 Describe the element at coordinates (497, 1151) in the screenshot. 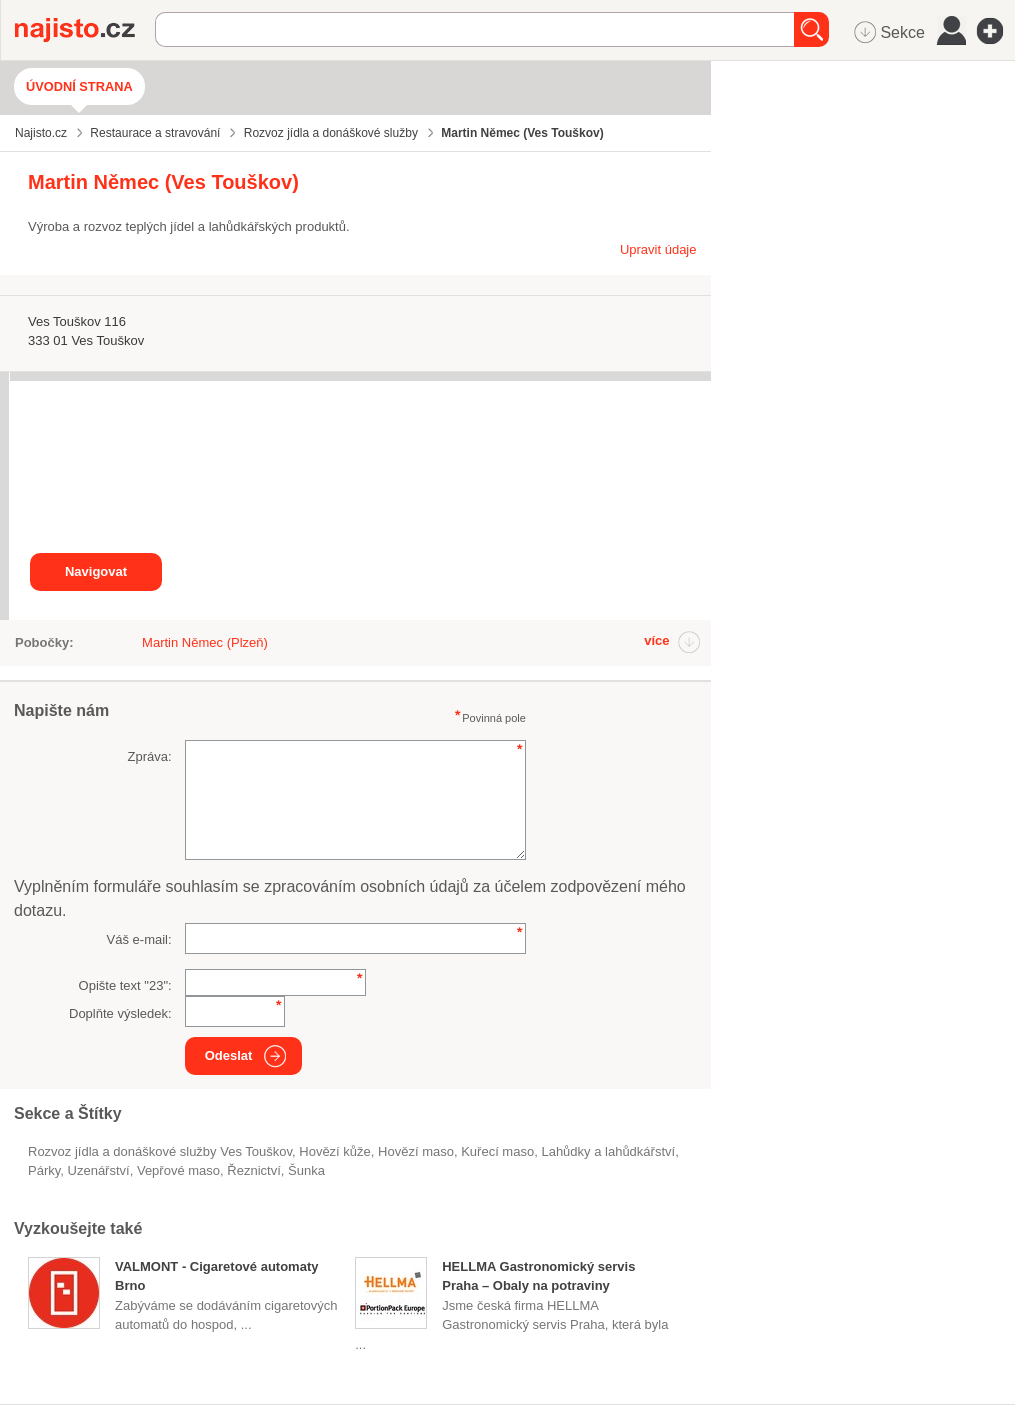

I see `kuřecí maso` at that location.